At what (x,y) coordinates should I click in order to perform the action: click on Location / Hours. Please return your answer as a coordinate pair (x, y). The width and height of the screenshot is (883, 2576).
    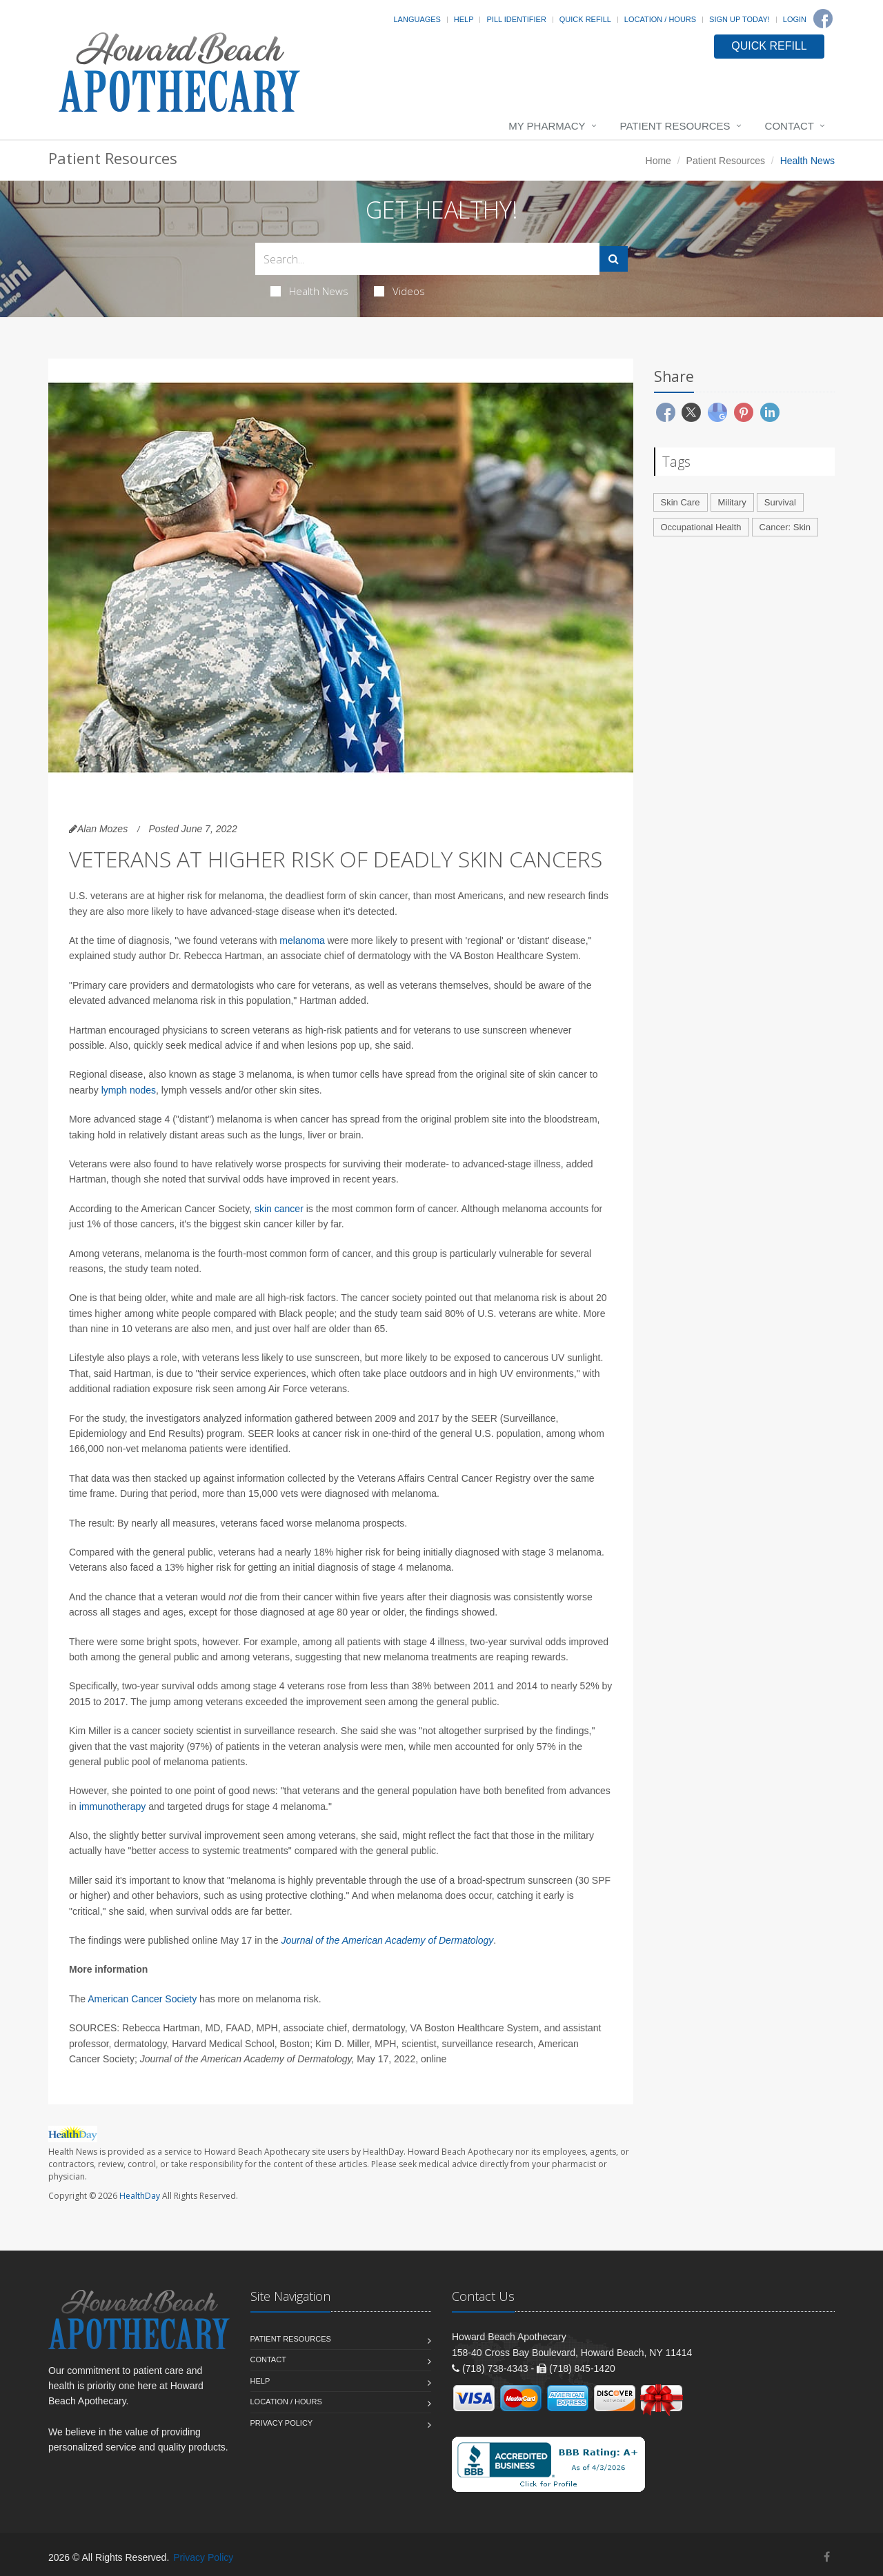
    Looking at the image, I should click on (660, 19).